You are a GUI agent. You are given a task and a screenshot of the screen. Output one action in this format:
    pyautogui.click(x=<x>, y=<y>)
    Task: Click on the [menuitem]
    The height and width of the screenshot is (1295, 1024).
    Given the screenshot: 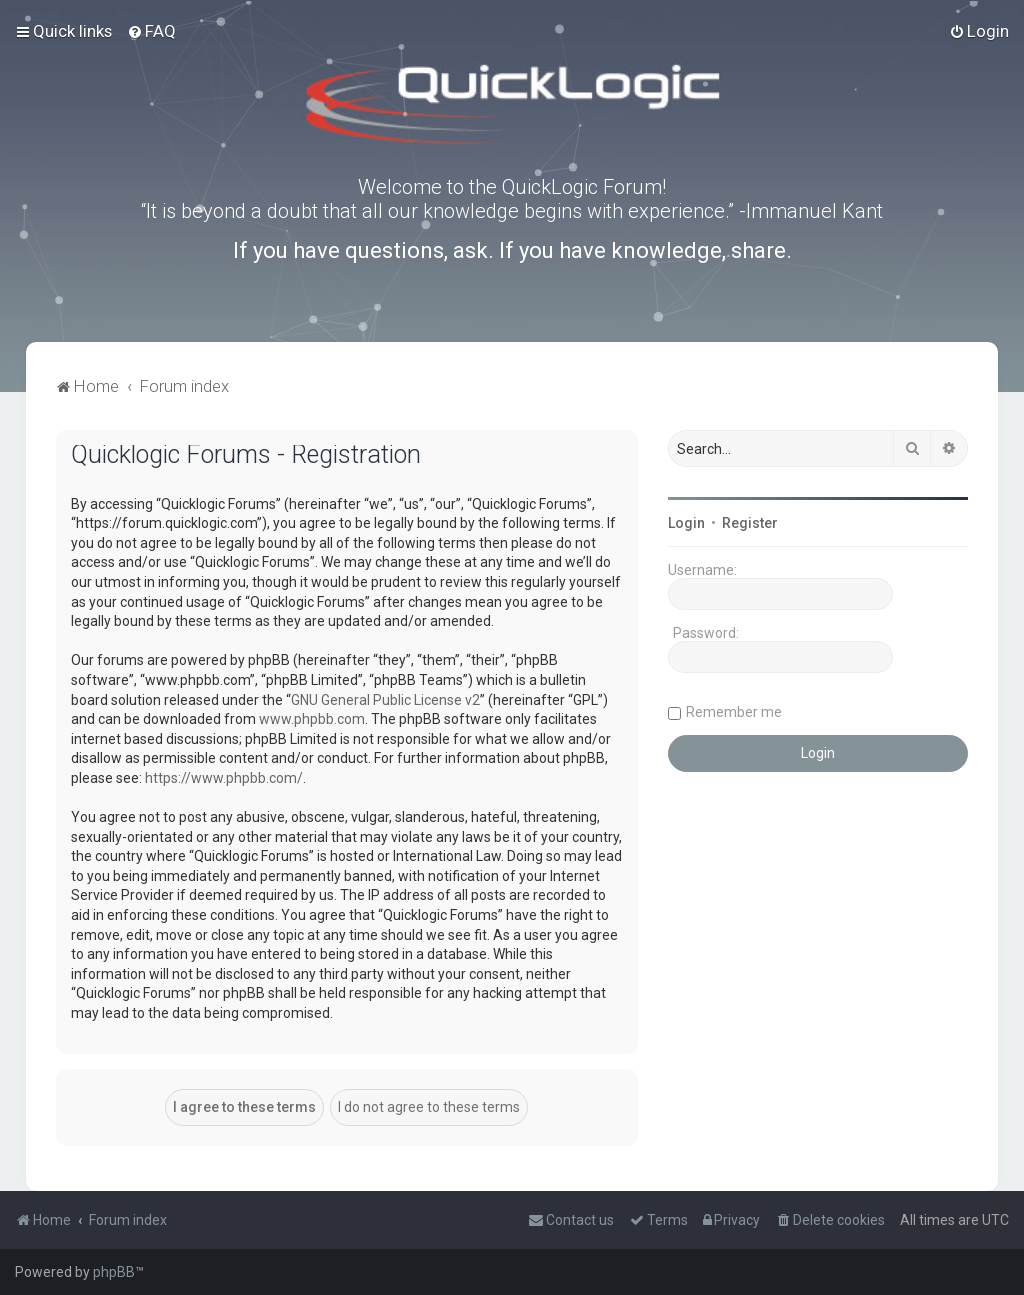 What is the action you would take?
    pyautogui.click(x=151, y=31)
    